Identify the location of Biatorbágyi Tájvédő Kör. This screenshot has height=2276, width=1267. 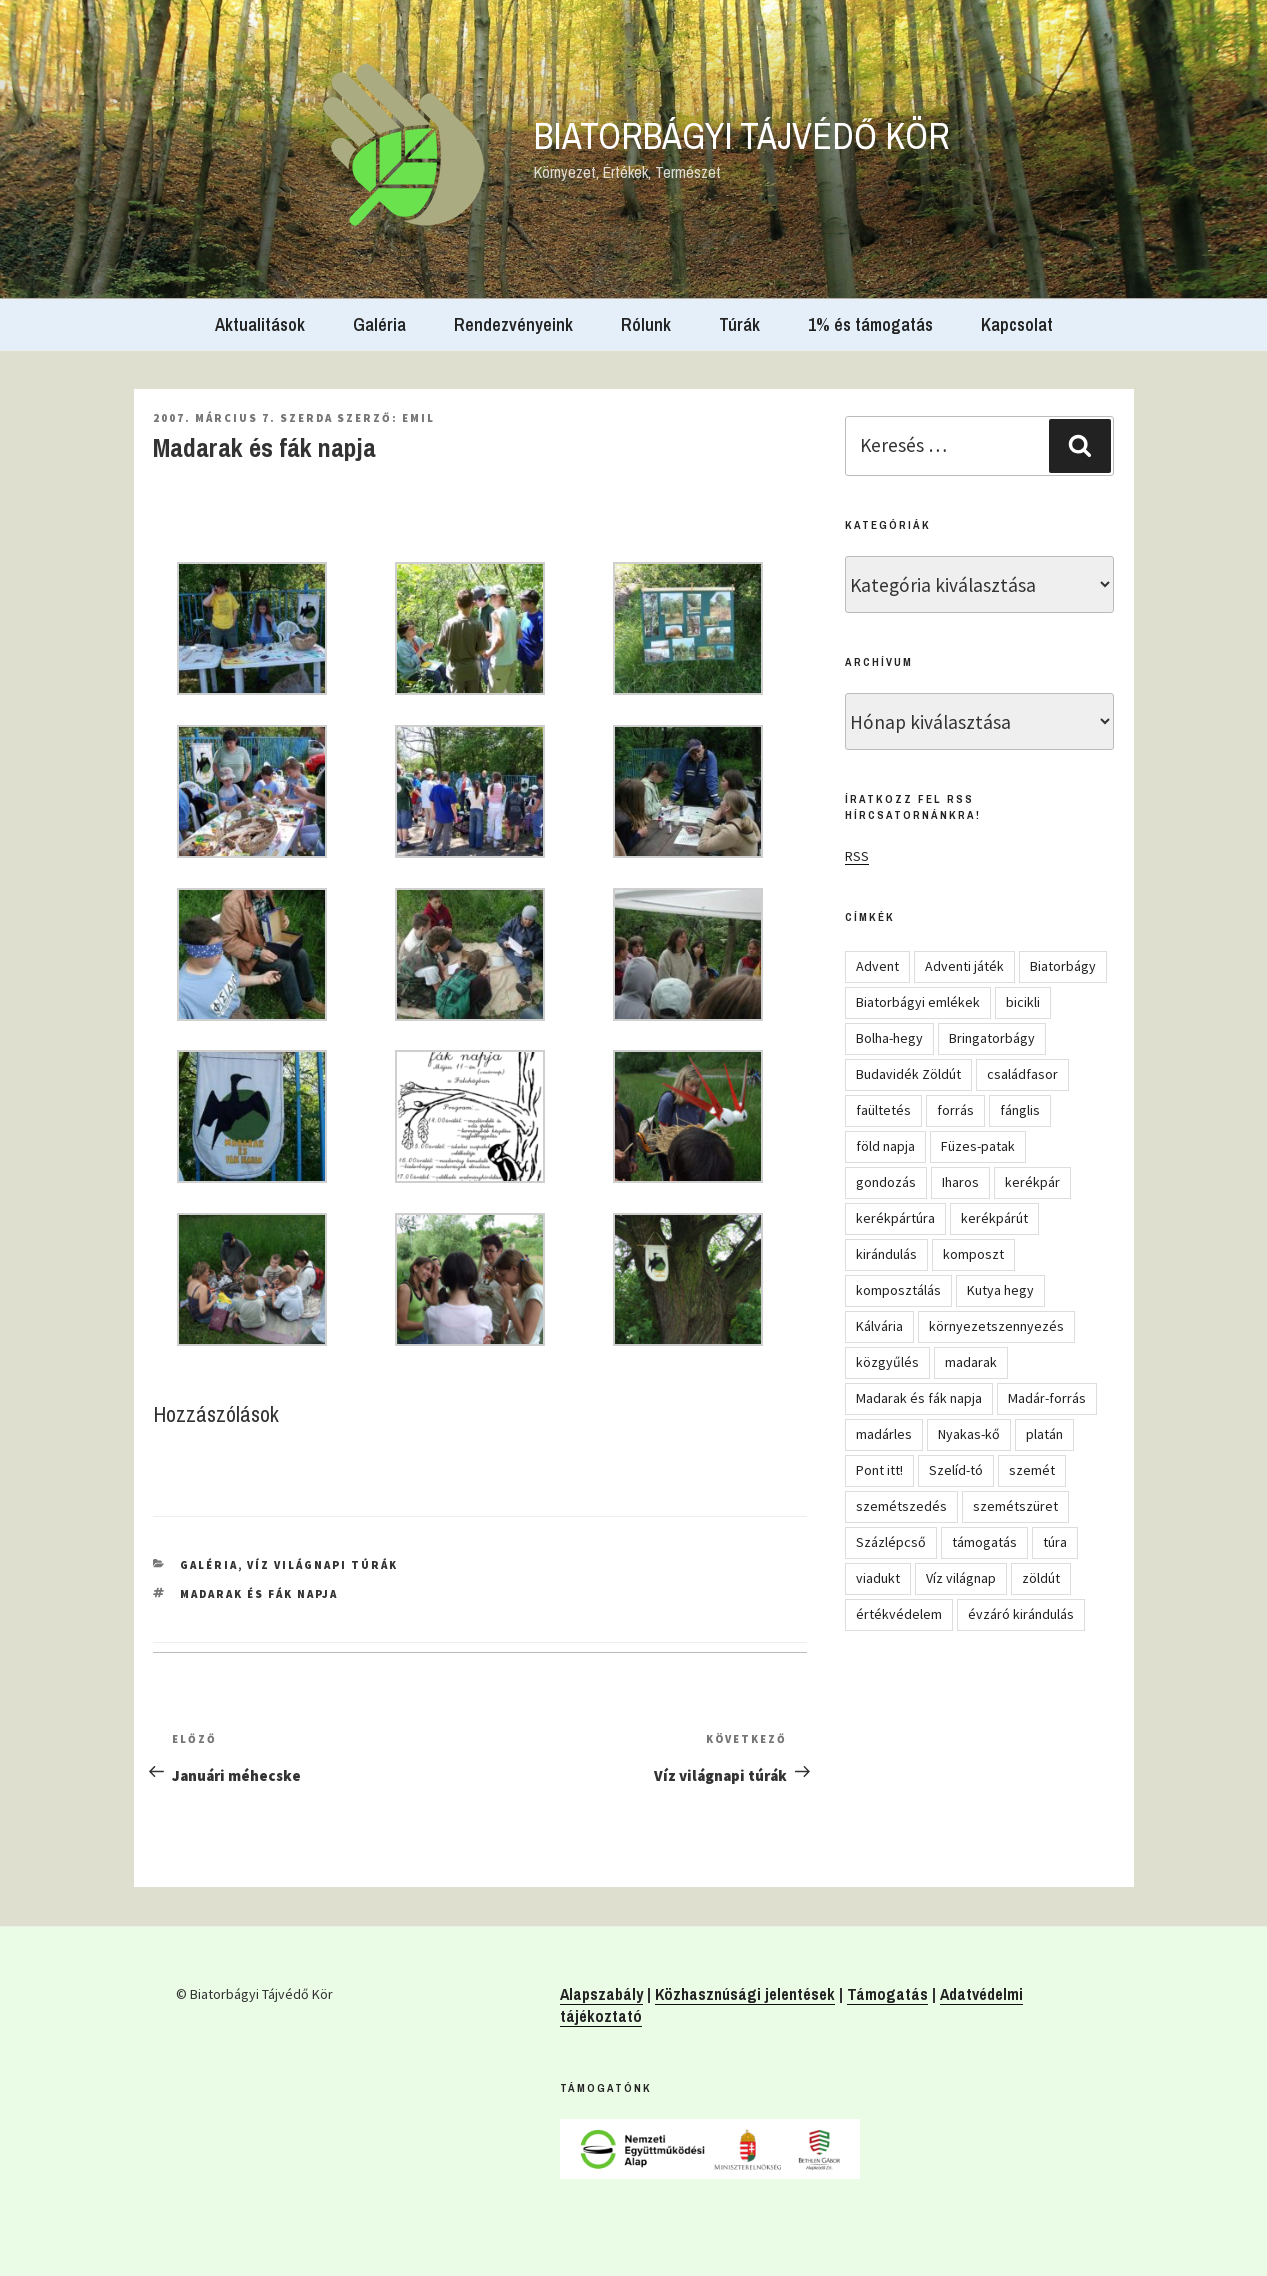
(742, 136).